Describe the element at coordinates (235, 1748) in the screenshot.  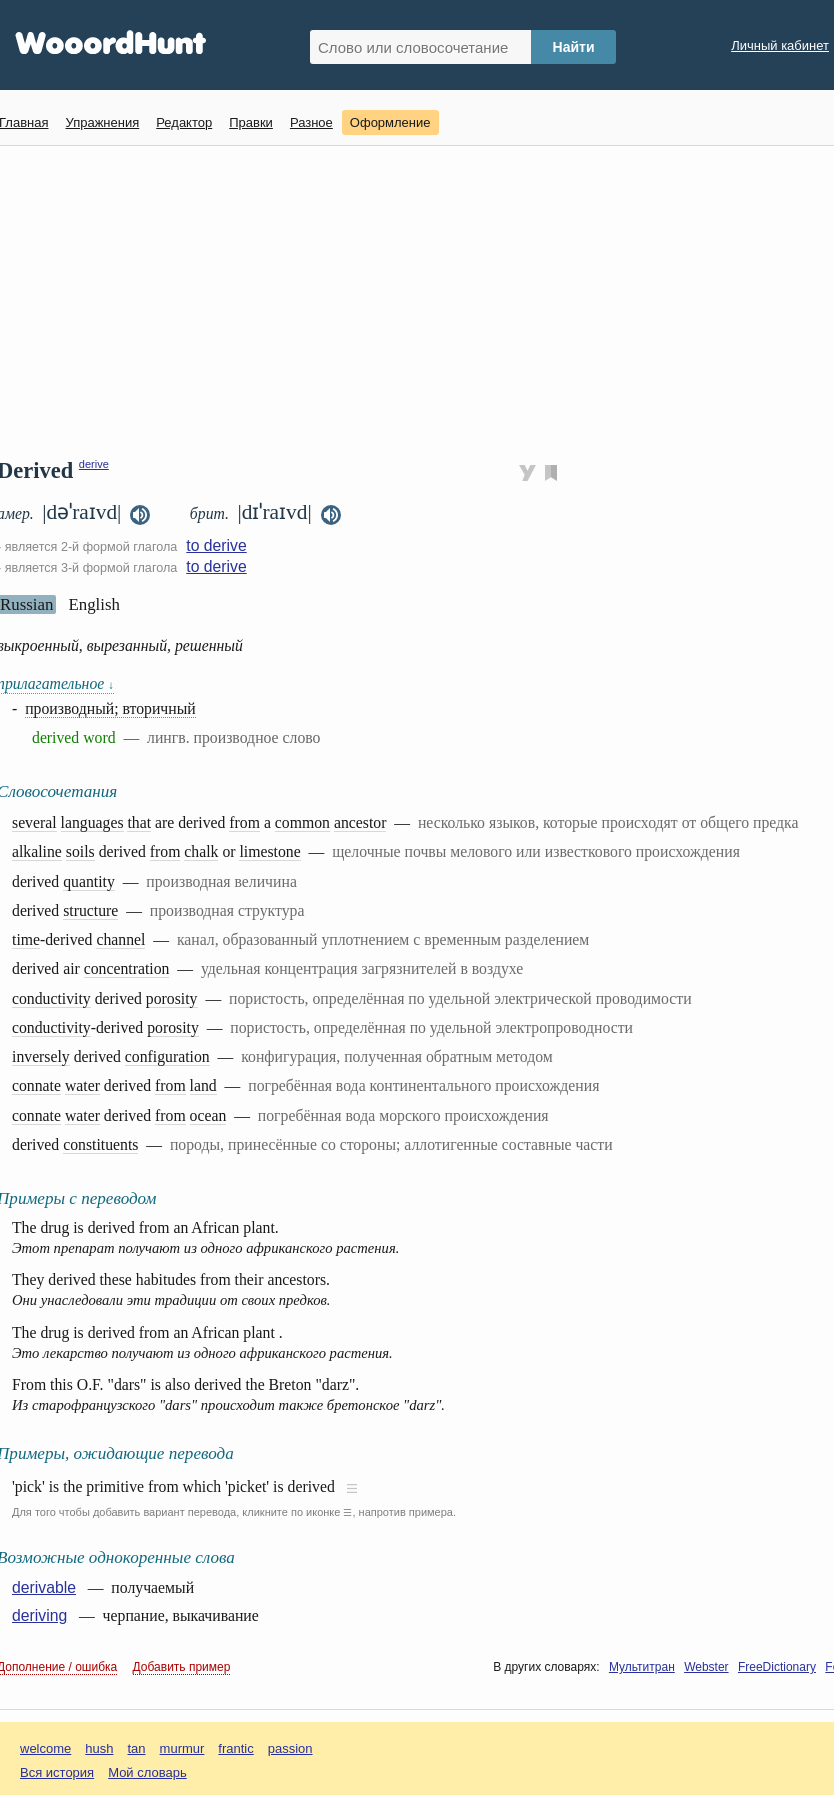
I see `frantic` at that location.